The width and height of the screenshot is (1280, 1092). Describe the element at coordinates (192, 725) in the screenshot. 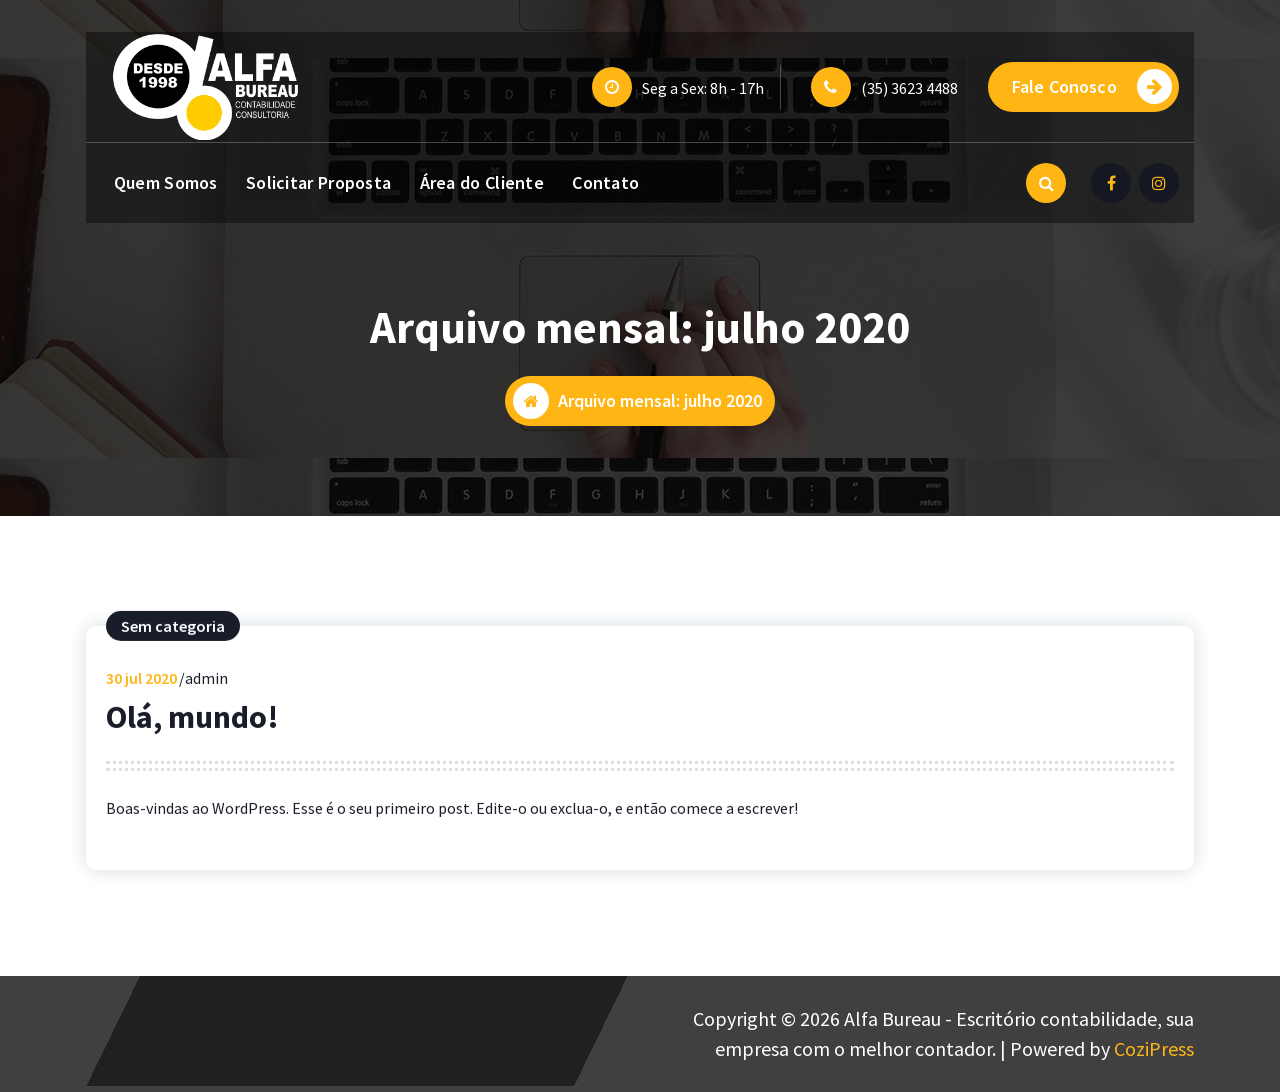

I see `Olá, mundo!` at that location.